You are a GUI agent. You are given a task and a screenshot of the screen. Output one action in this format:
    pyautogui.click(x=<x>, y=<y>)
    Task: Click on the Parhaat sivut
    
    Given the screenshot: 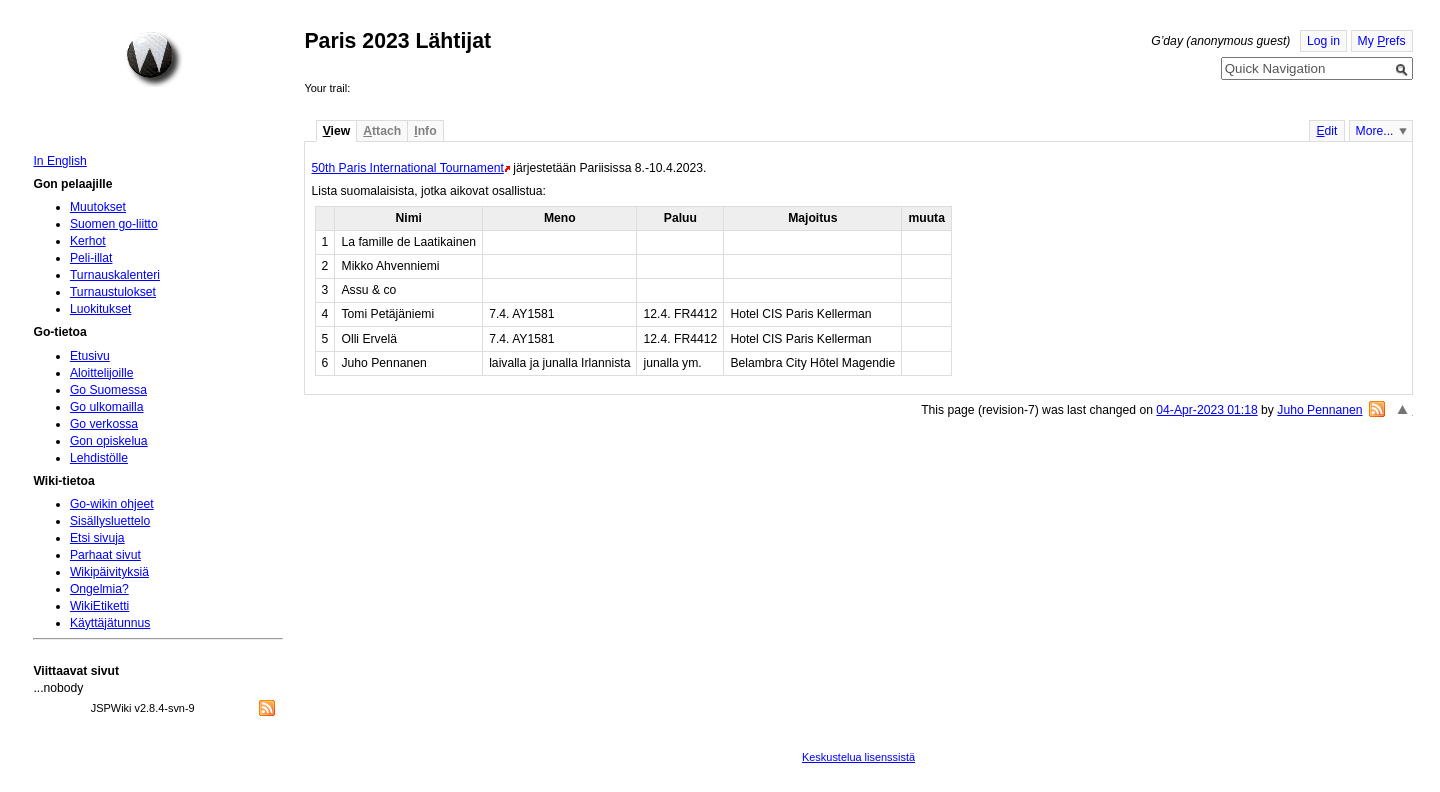 What is the action you would take?
    pyautogui.click(x=105, y=555)
    